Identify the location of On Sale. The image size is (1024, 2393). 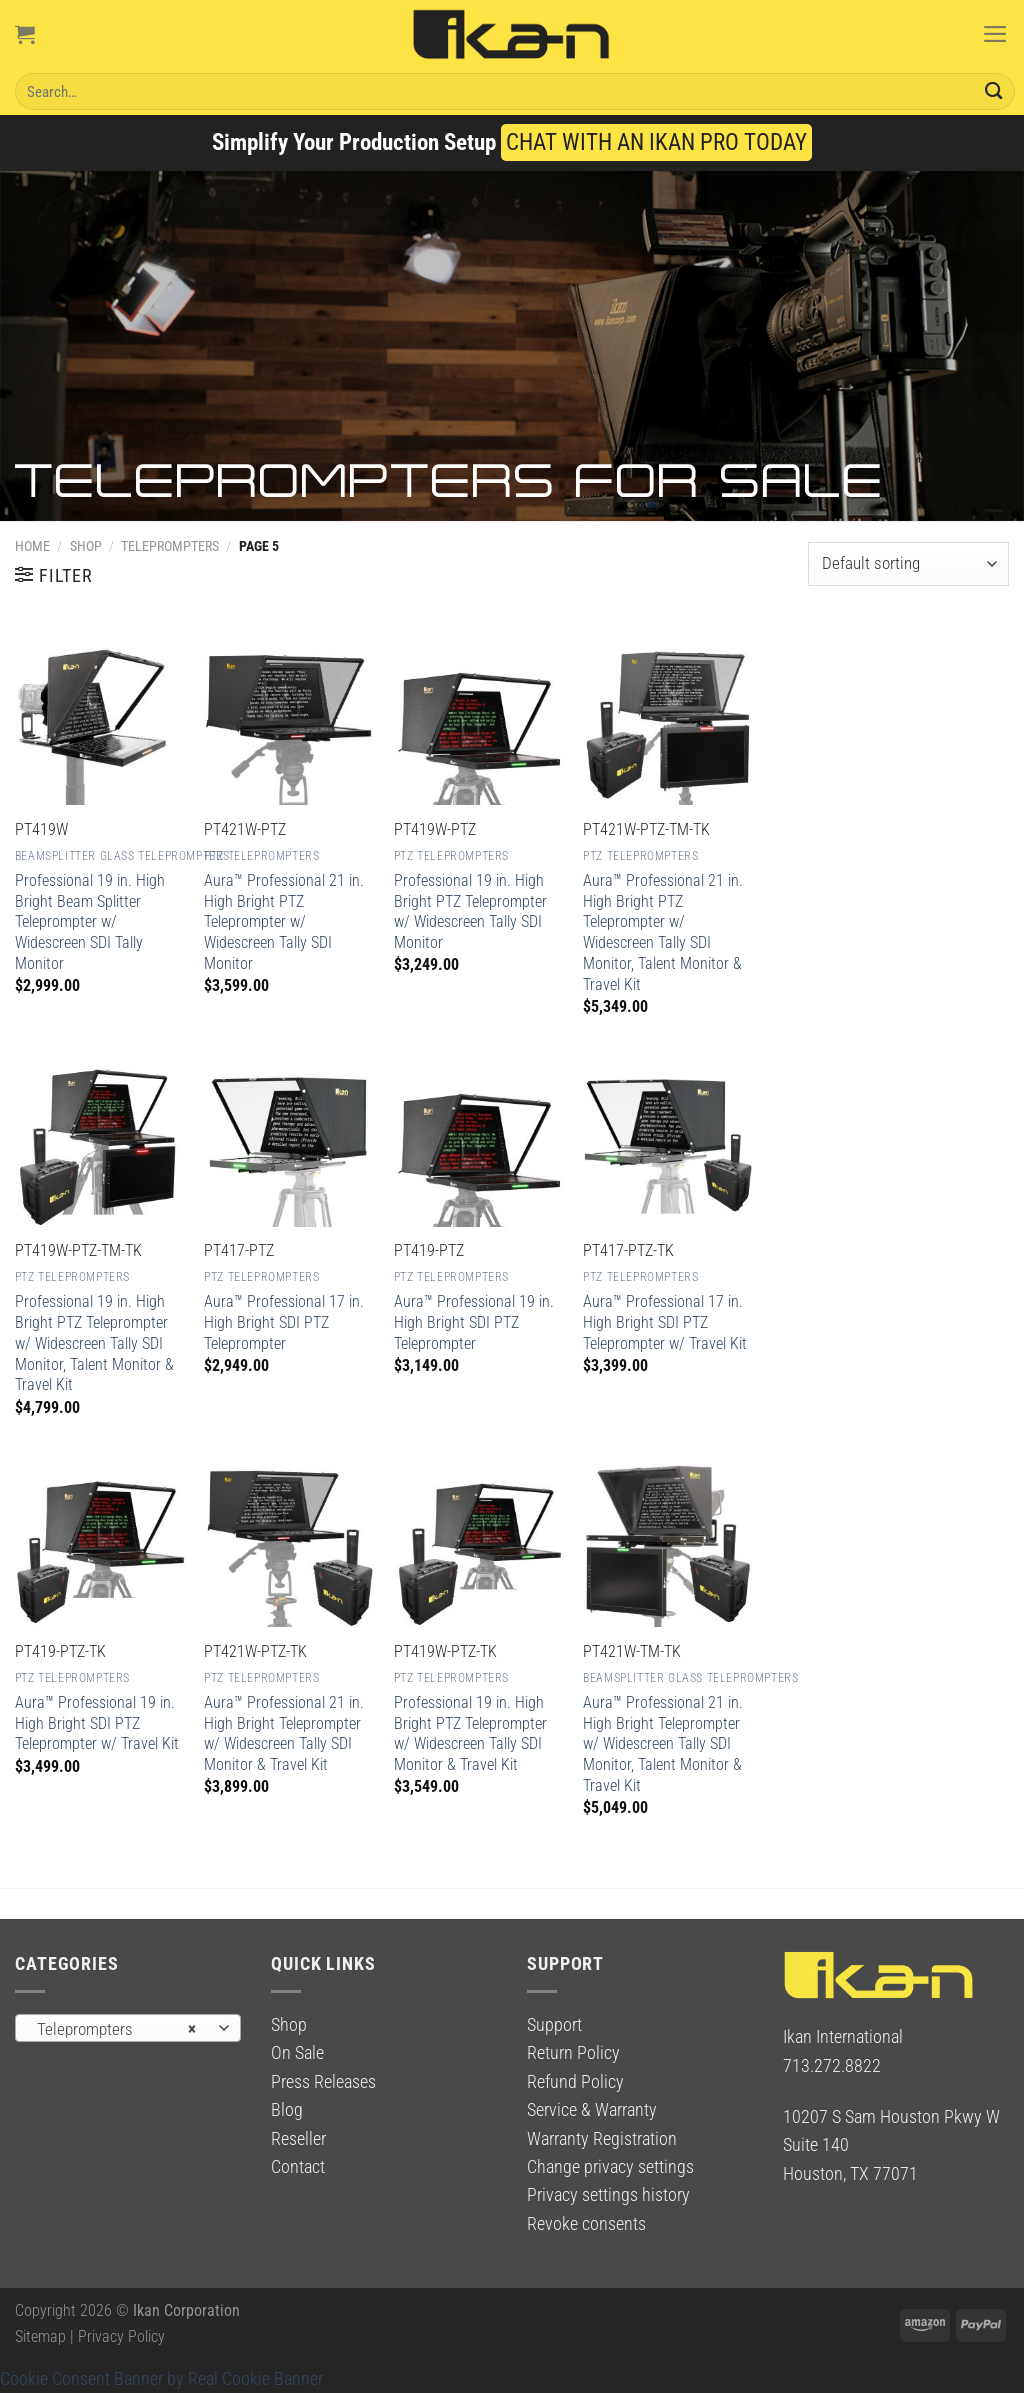
(297, 2053).